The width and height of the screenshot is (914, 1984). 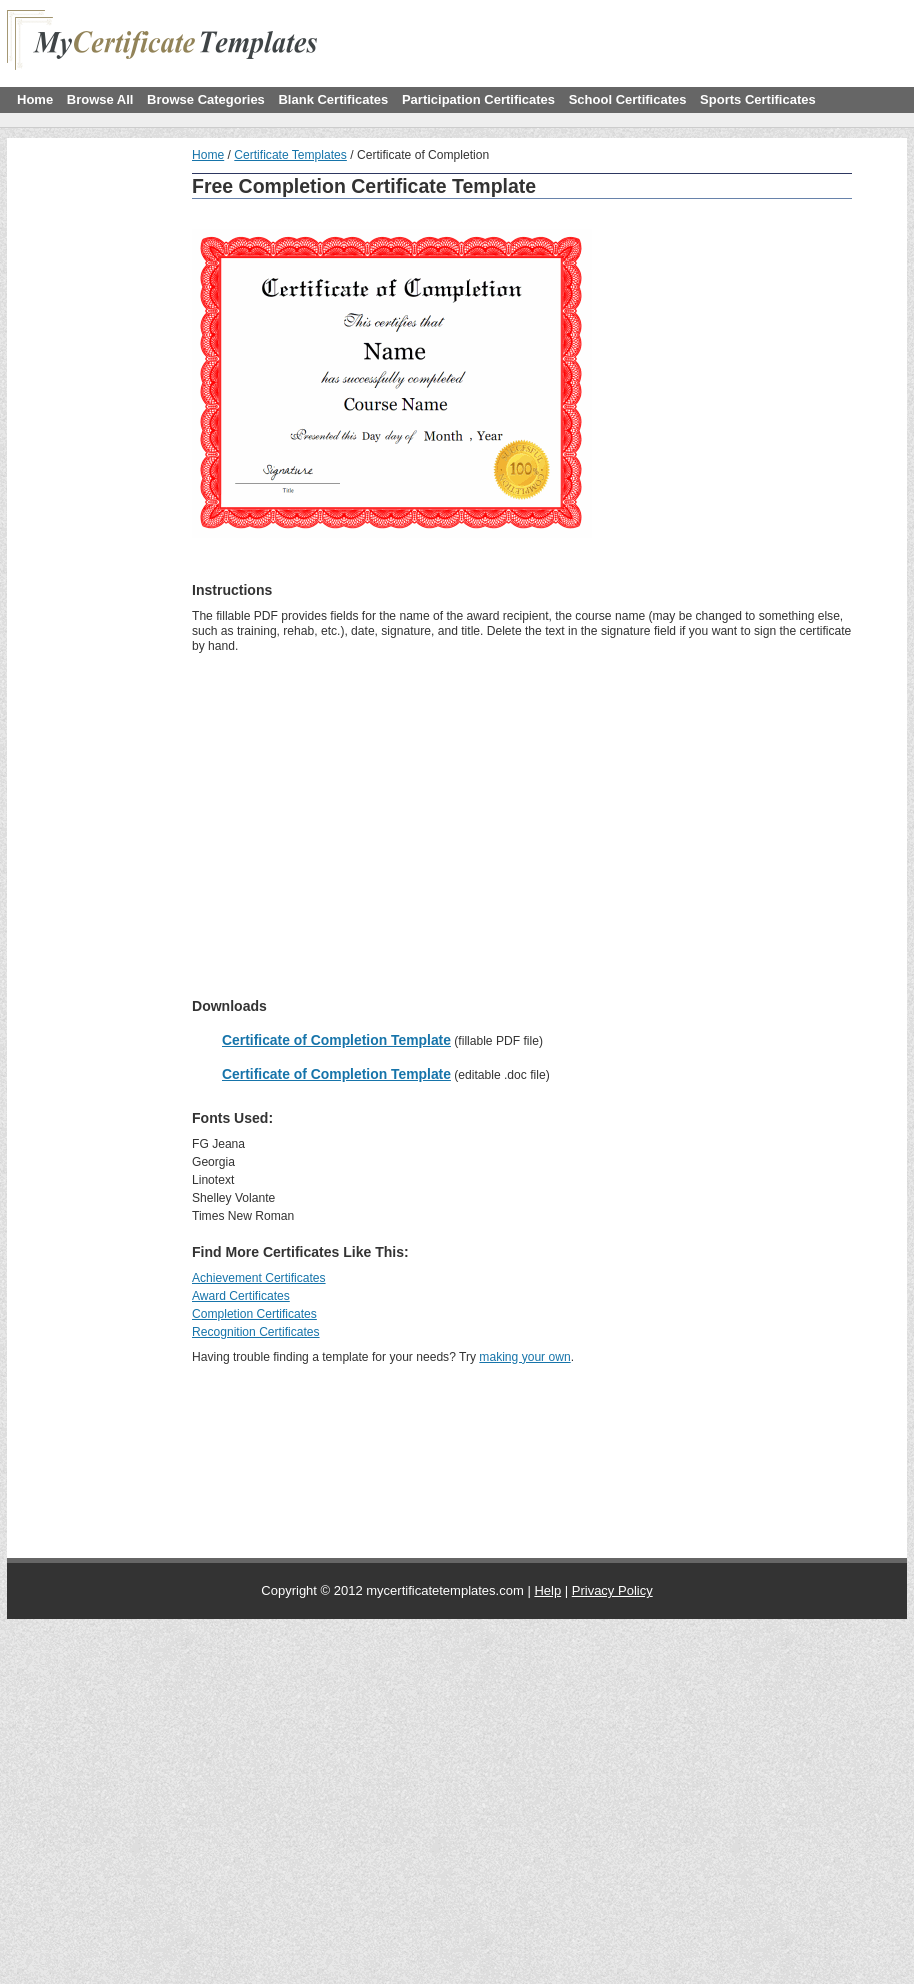 I want to click on Certificate of Completion Template, so click(x=336, y=1040).